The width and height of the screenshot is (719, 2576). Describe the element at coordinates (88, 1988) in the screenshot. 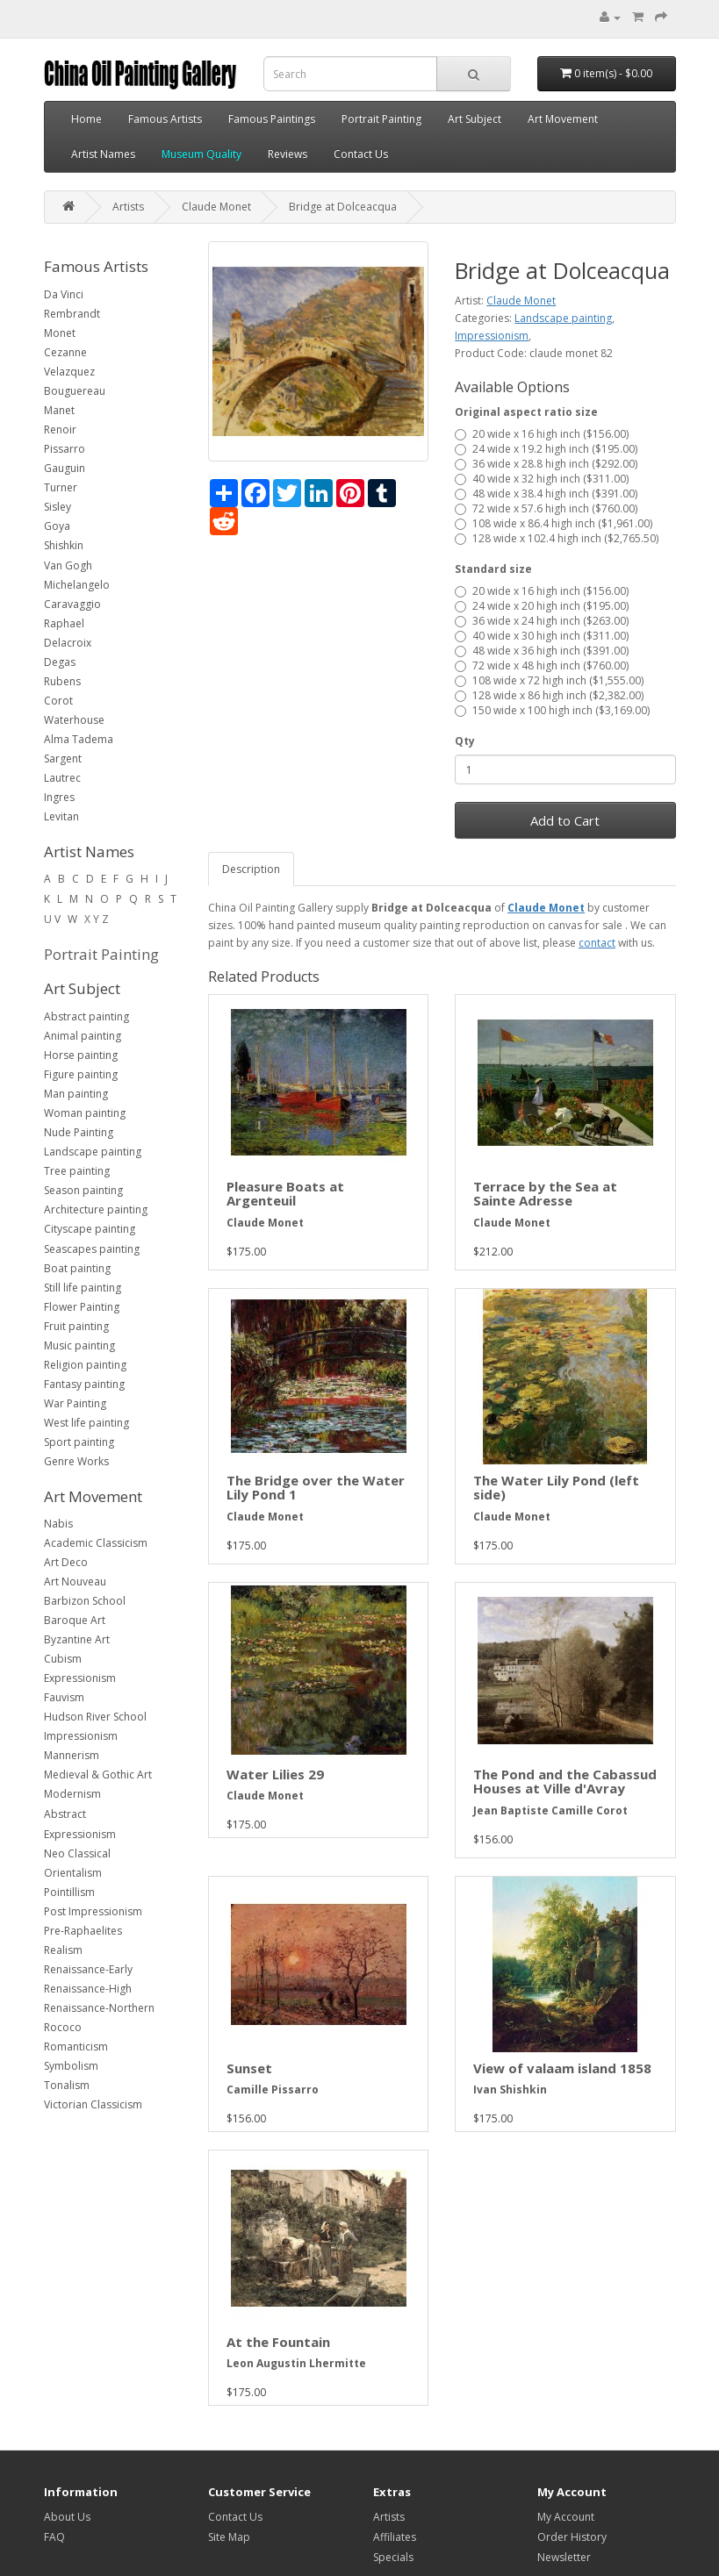

I see `Renaissance-High` at that location.